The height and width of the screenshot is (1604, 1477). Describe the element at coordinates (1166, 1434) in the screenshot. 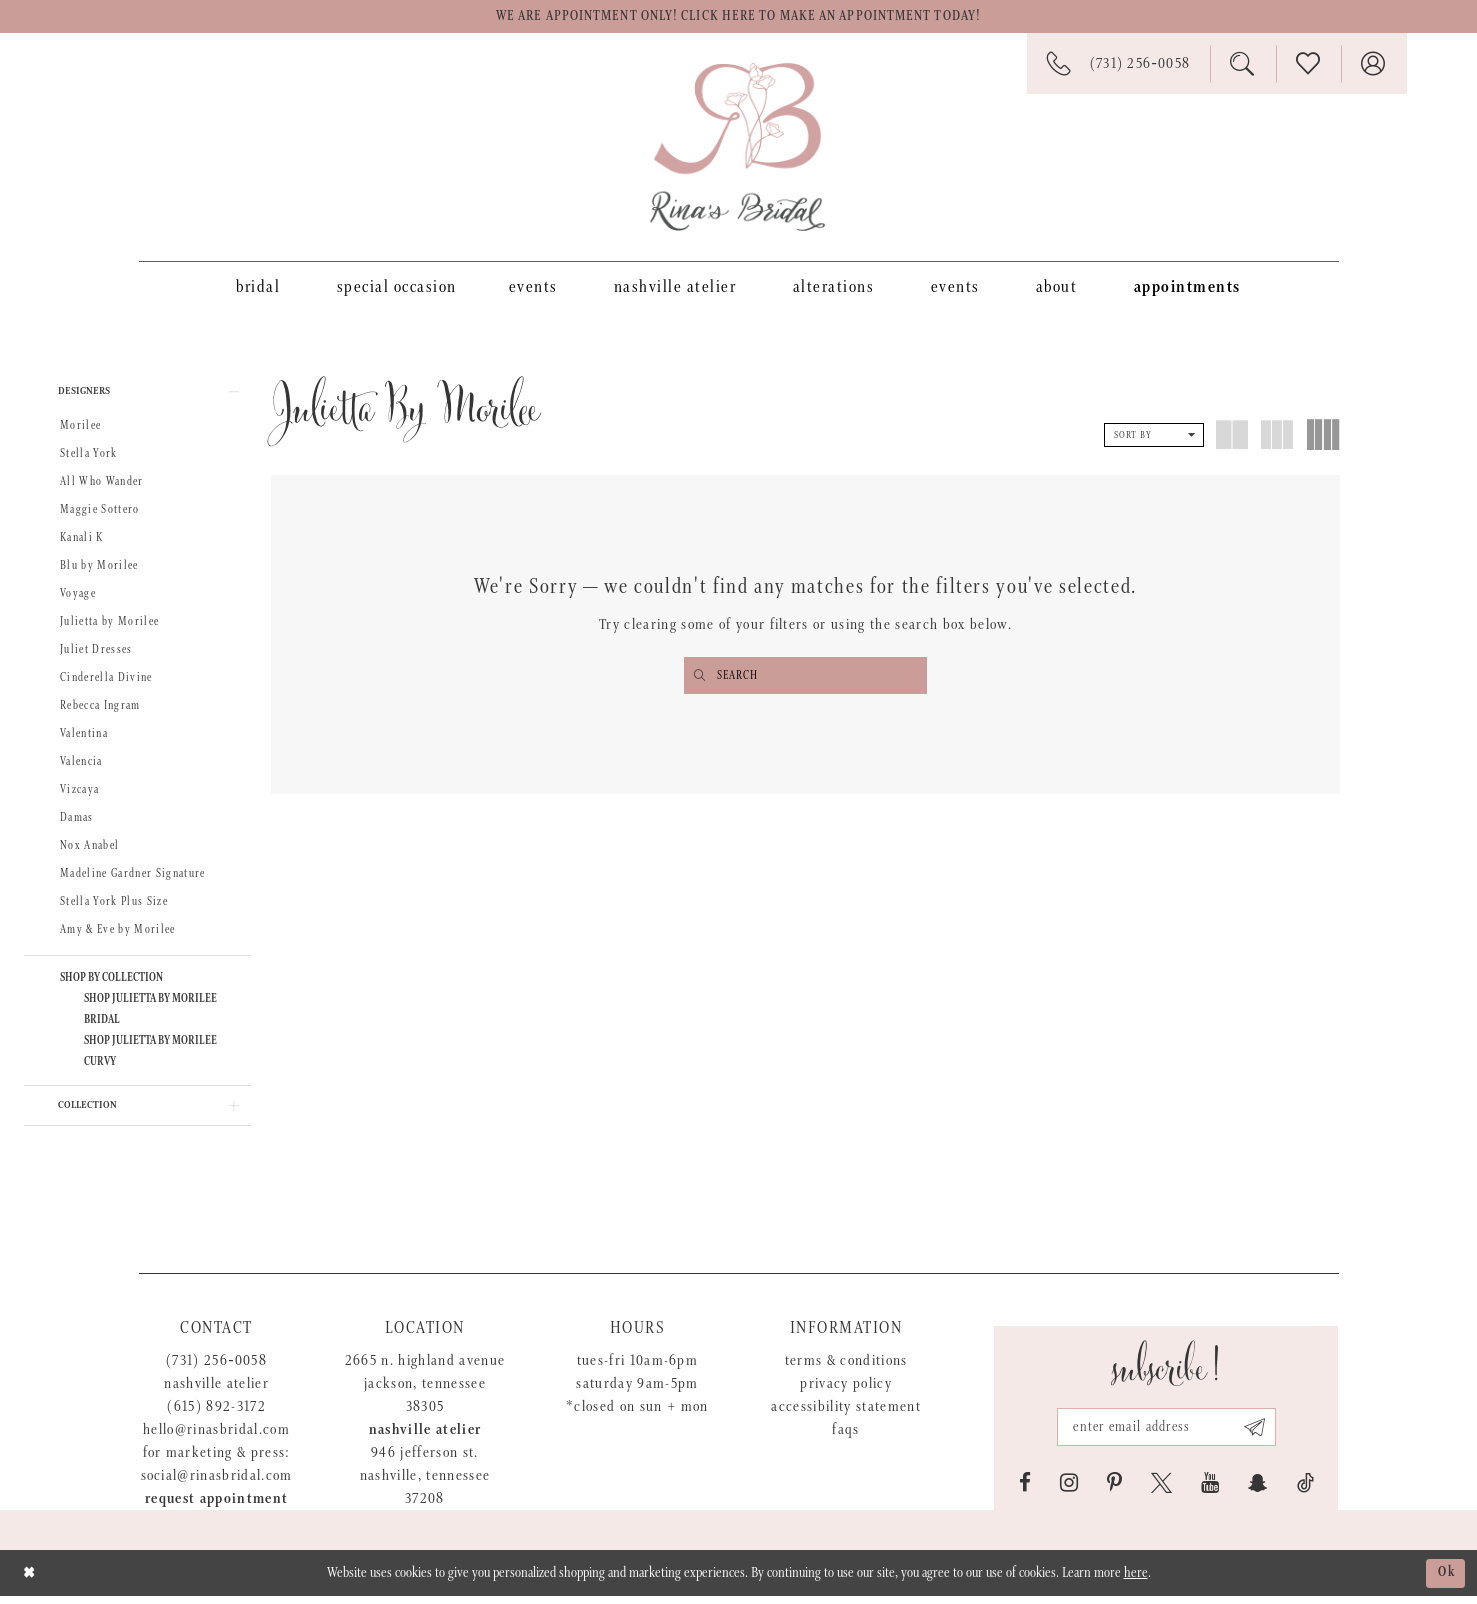

I see `[Email address]` at that location.